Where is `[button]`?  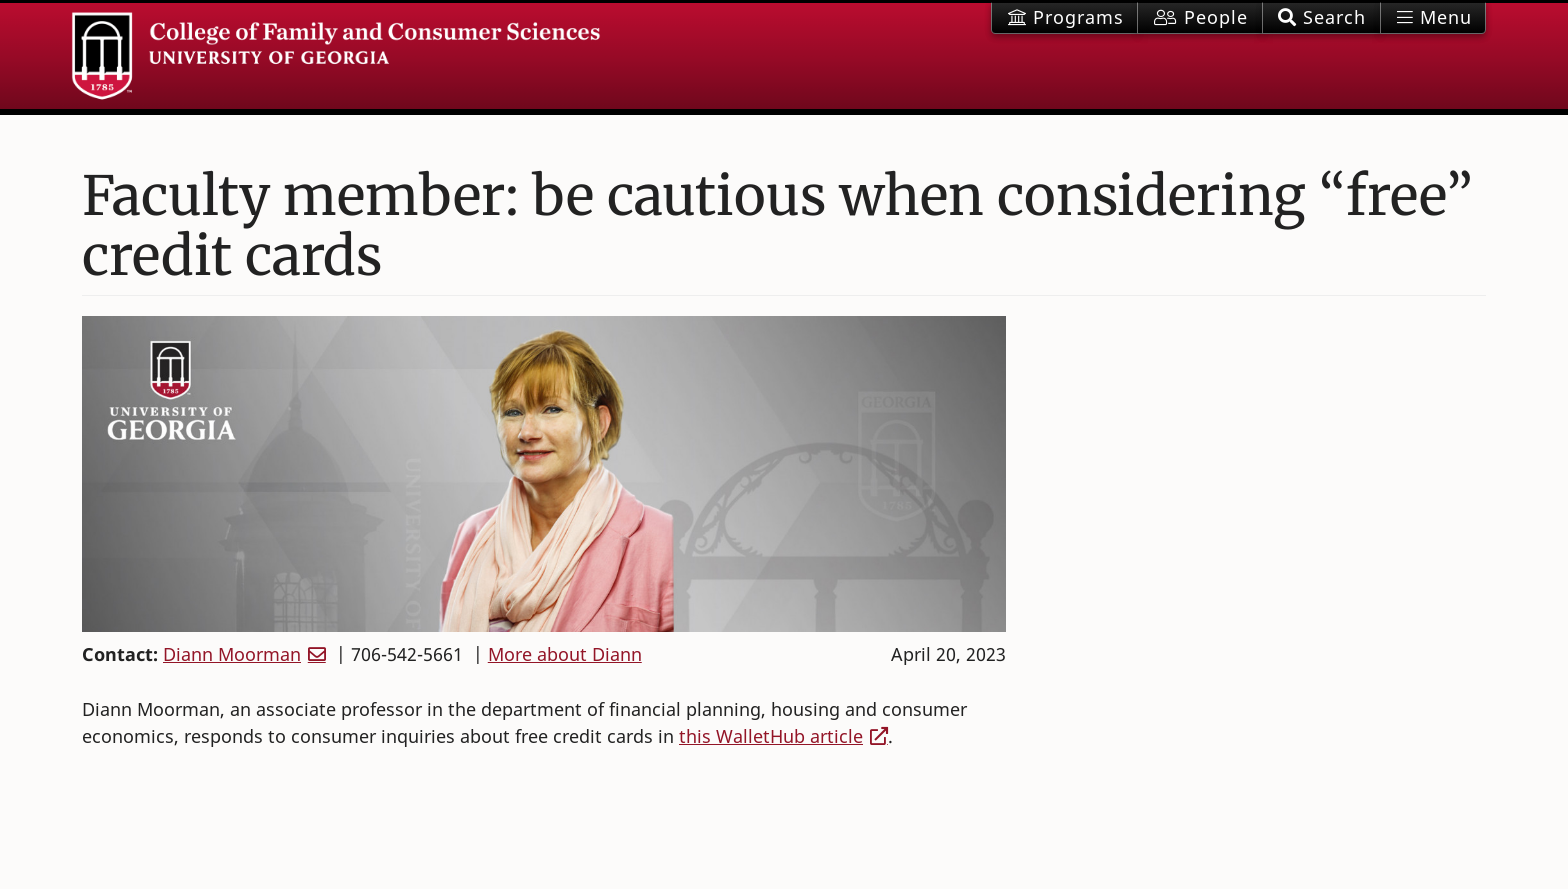 [button] is located at coordinates (1321, 18).